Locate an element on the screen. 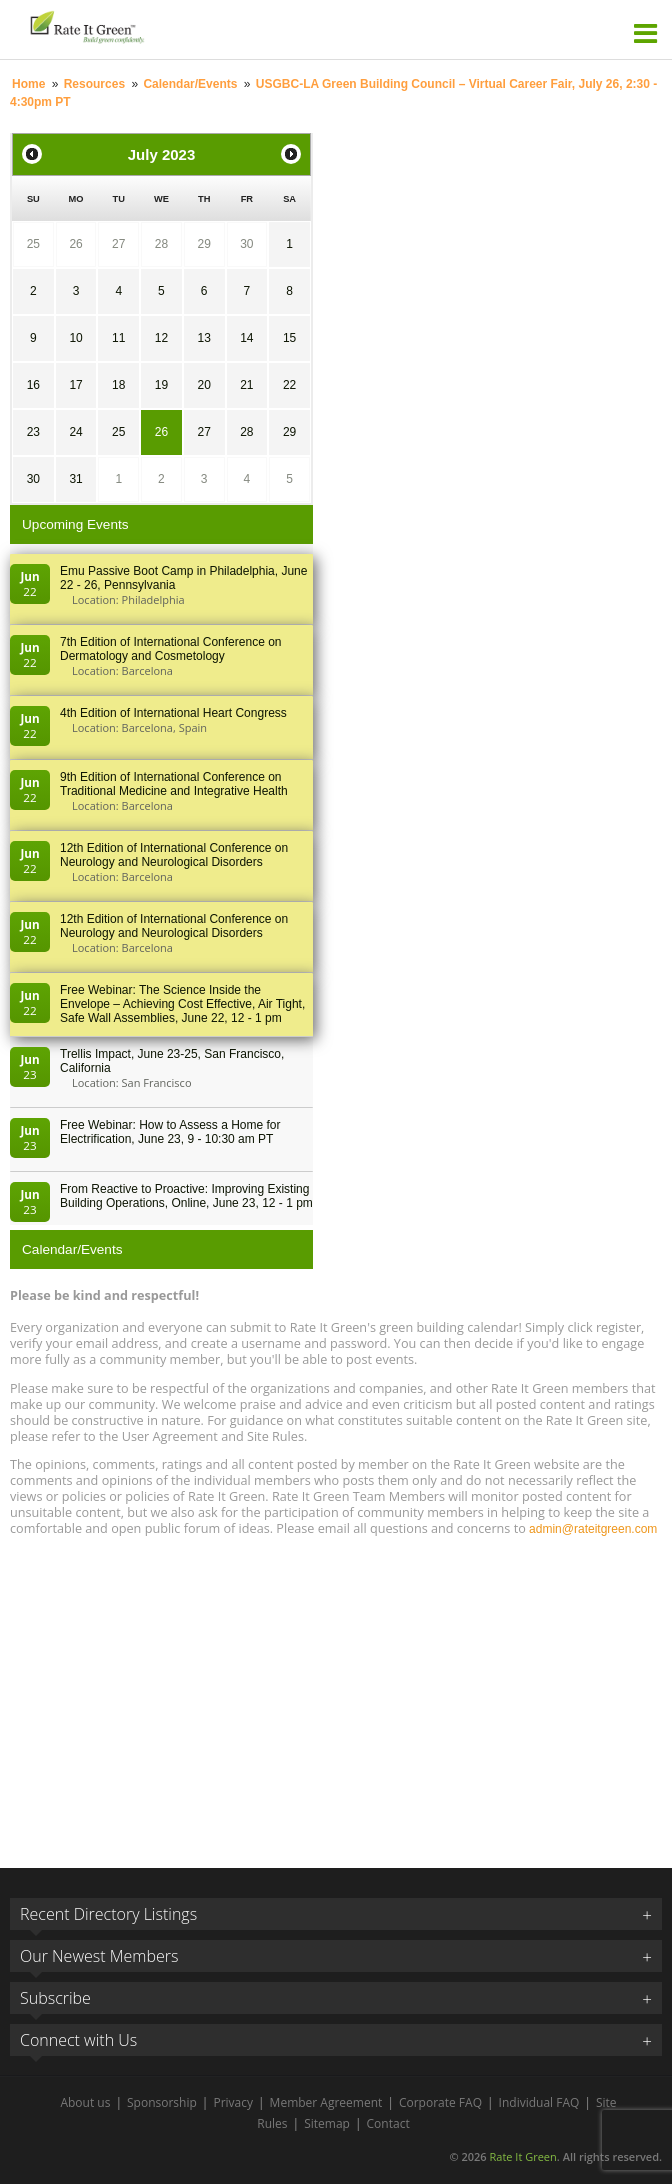  4th Edition of International Heart Congress is located at coordinates (173, 713).